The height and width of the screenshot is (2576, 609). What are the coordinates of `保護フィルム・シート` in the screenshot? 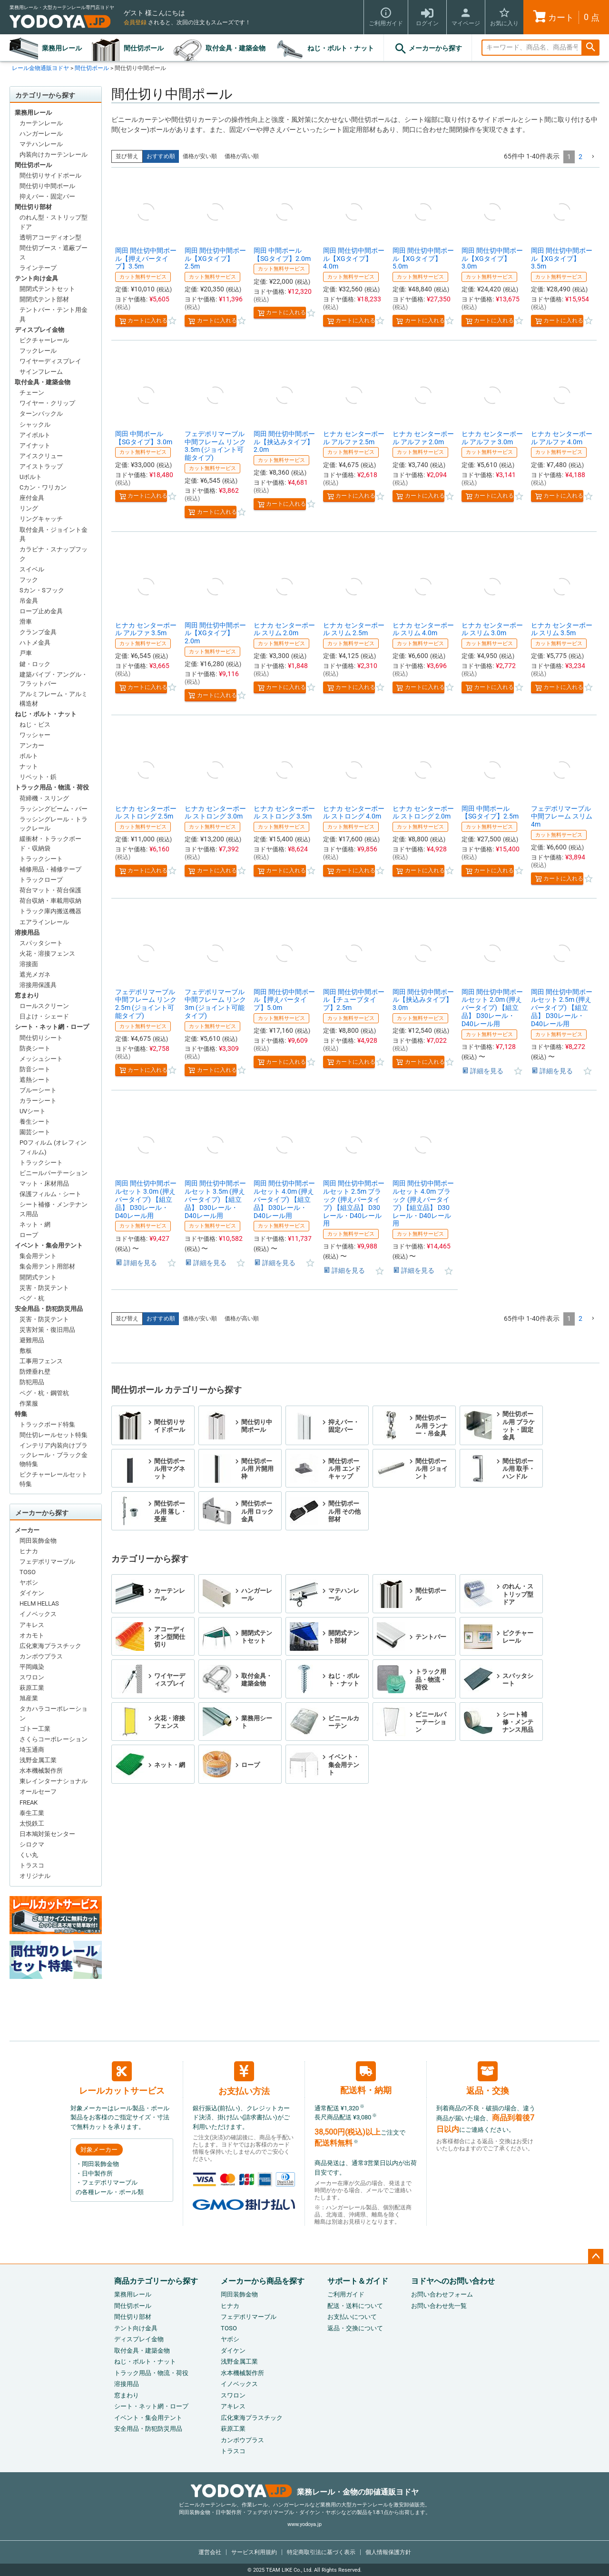 It's located at (50, 1194).